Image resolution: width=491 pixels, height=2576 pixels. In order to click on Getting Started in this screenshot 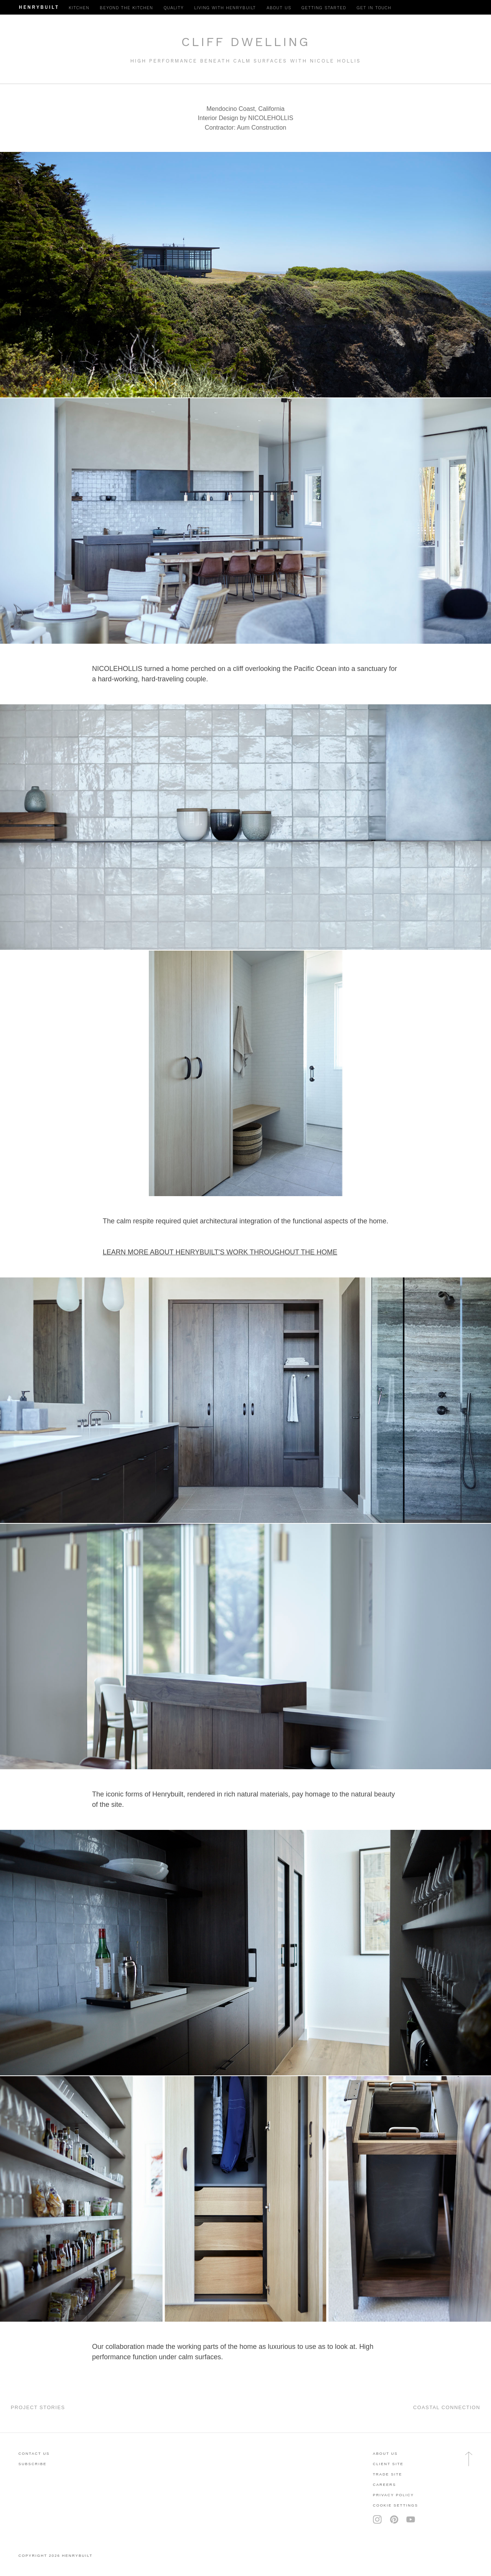, I will do `click(324, 7)`.